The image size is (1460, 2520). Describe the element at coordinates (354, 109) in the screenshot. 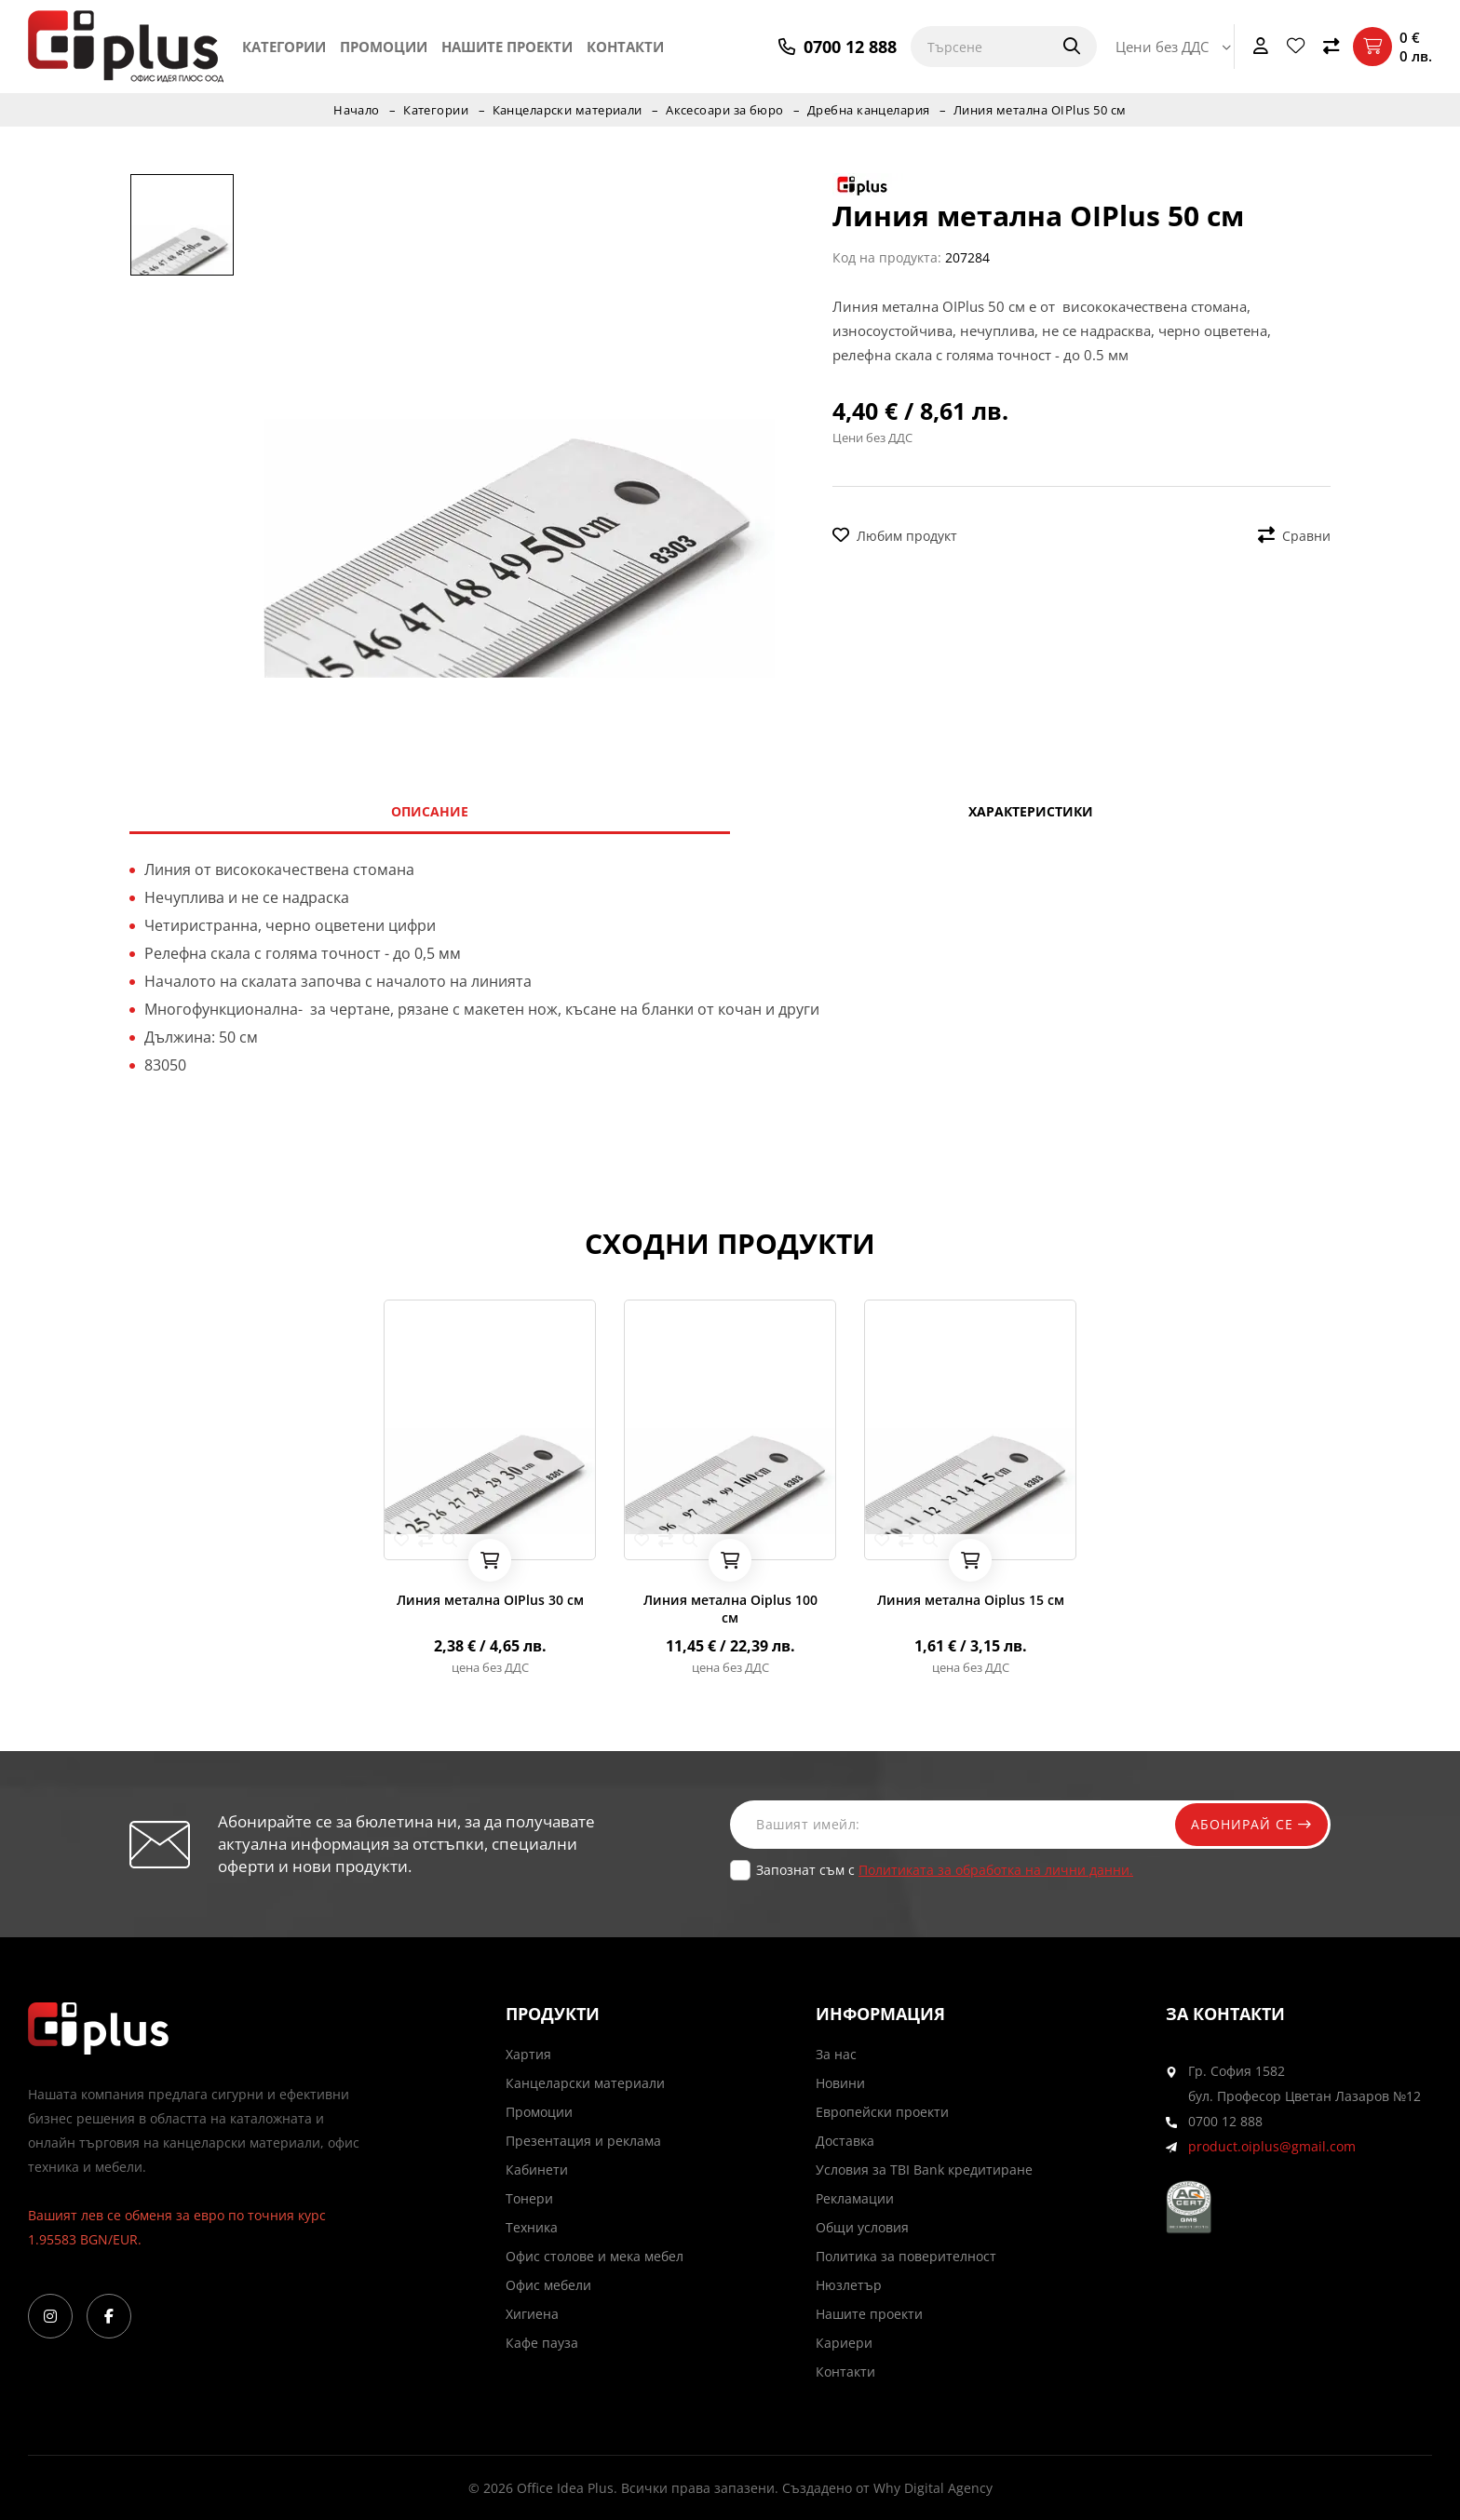

I see `Начало` at that location.